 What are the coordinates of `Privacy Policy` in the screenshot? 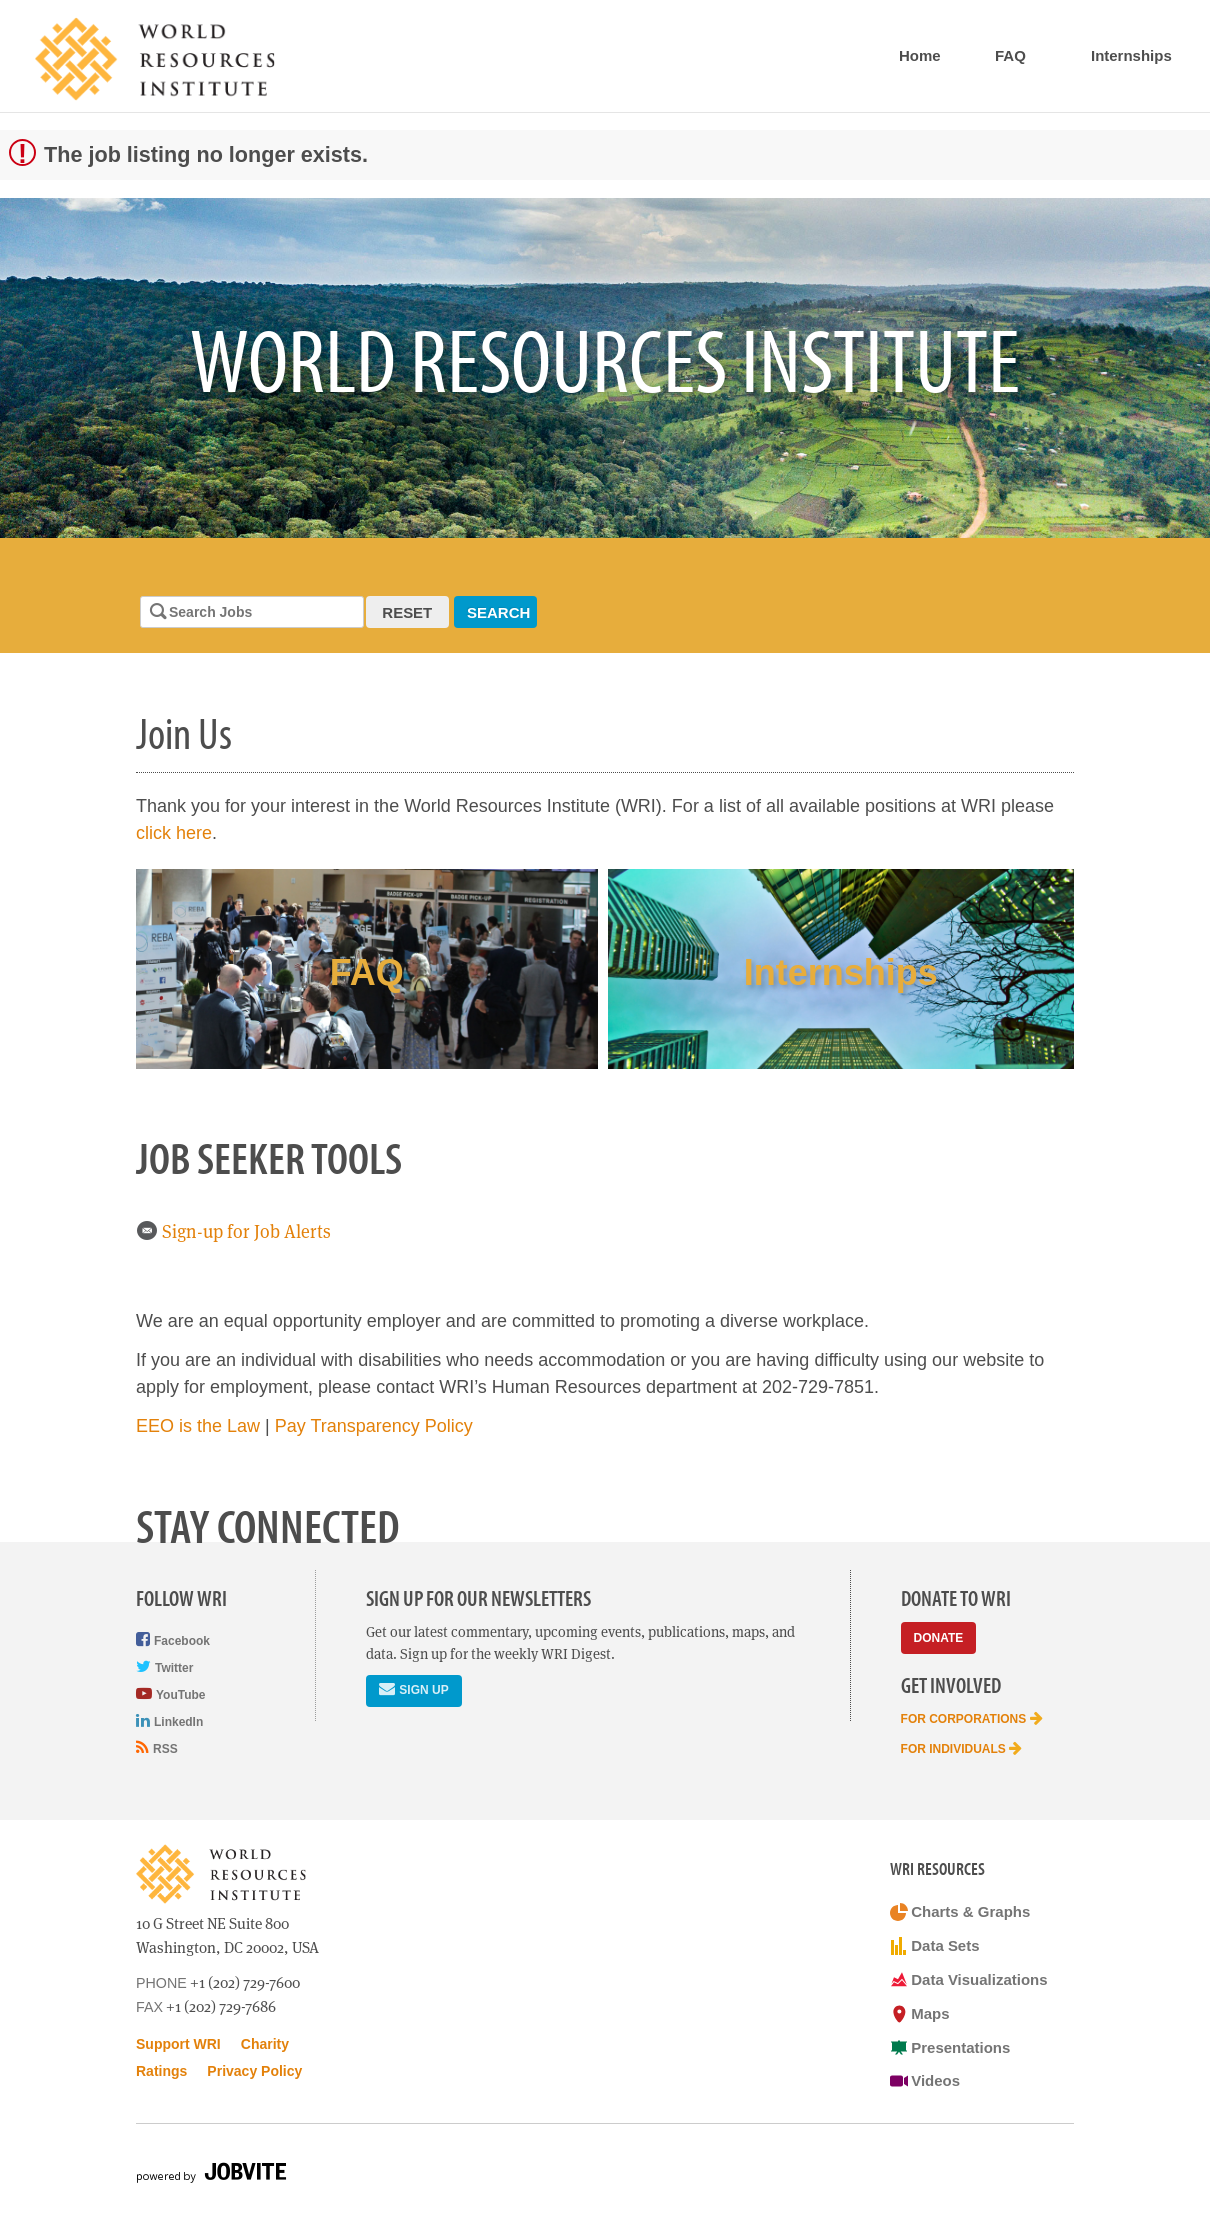 It's located at (254, 2071).